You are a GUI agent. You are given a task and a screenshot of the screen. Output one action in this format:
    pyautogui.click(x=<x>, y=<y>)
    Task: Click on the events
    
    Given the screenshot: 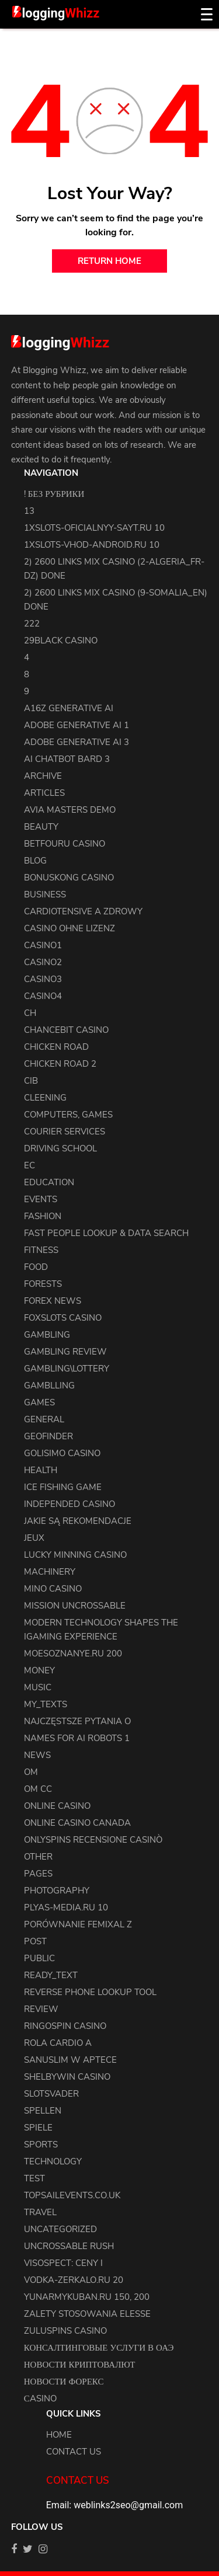 What is the action you would take?
    pyautogui.click(x=40, y=1199)
    